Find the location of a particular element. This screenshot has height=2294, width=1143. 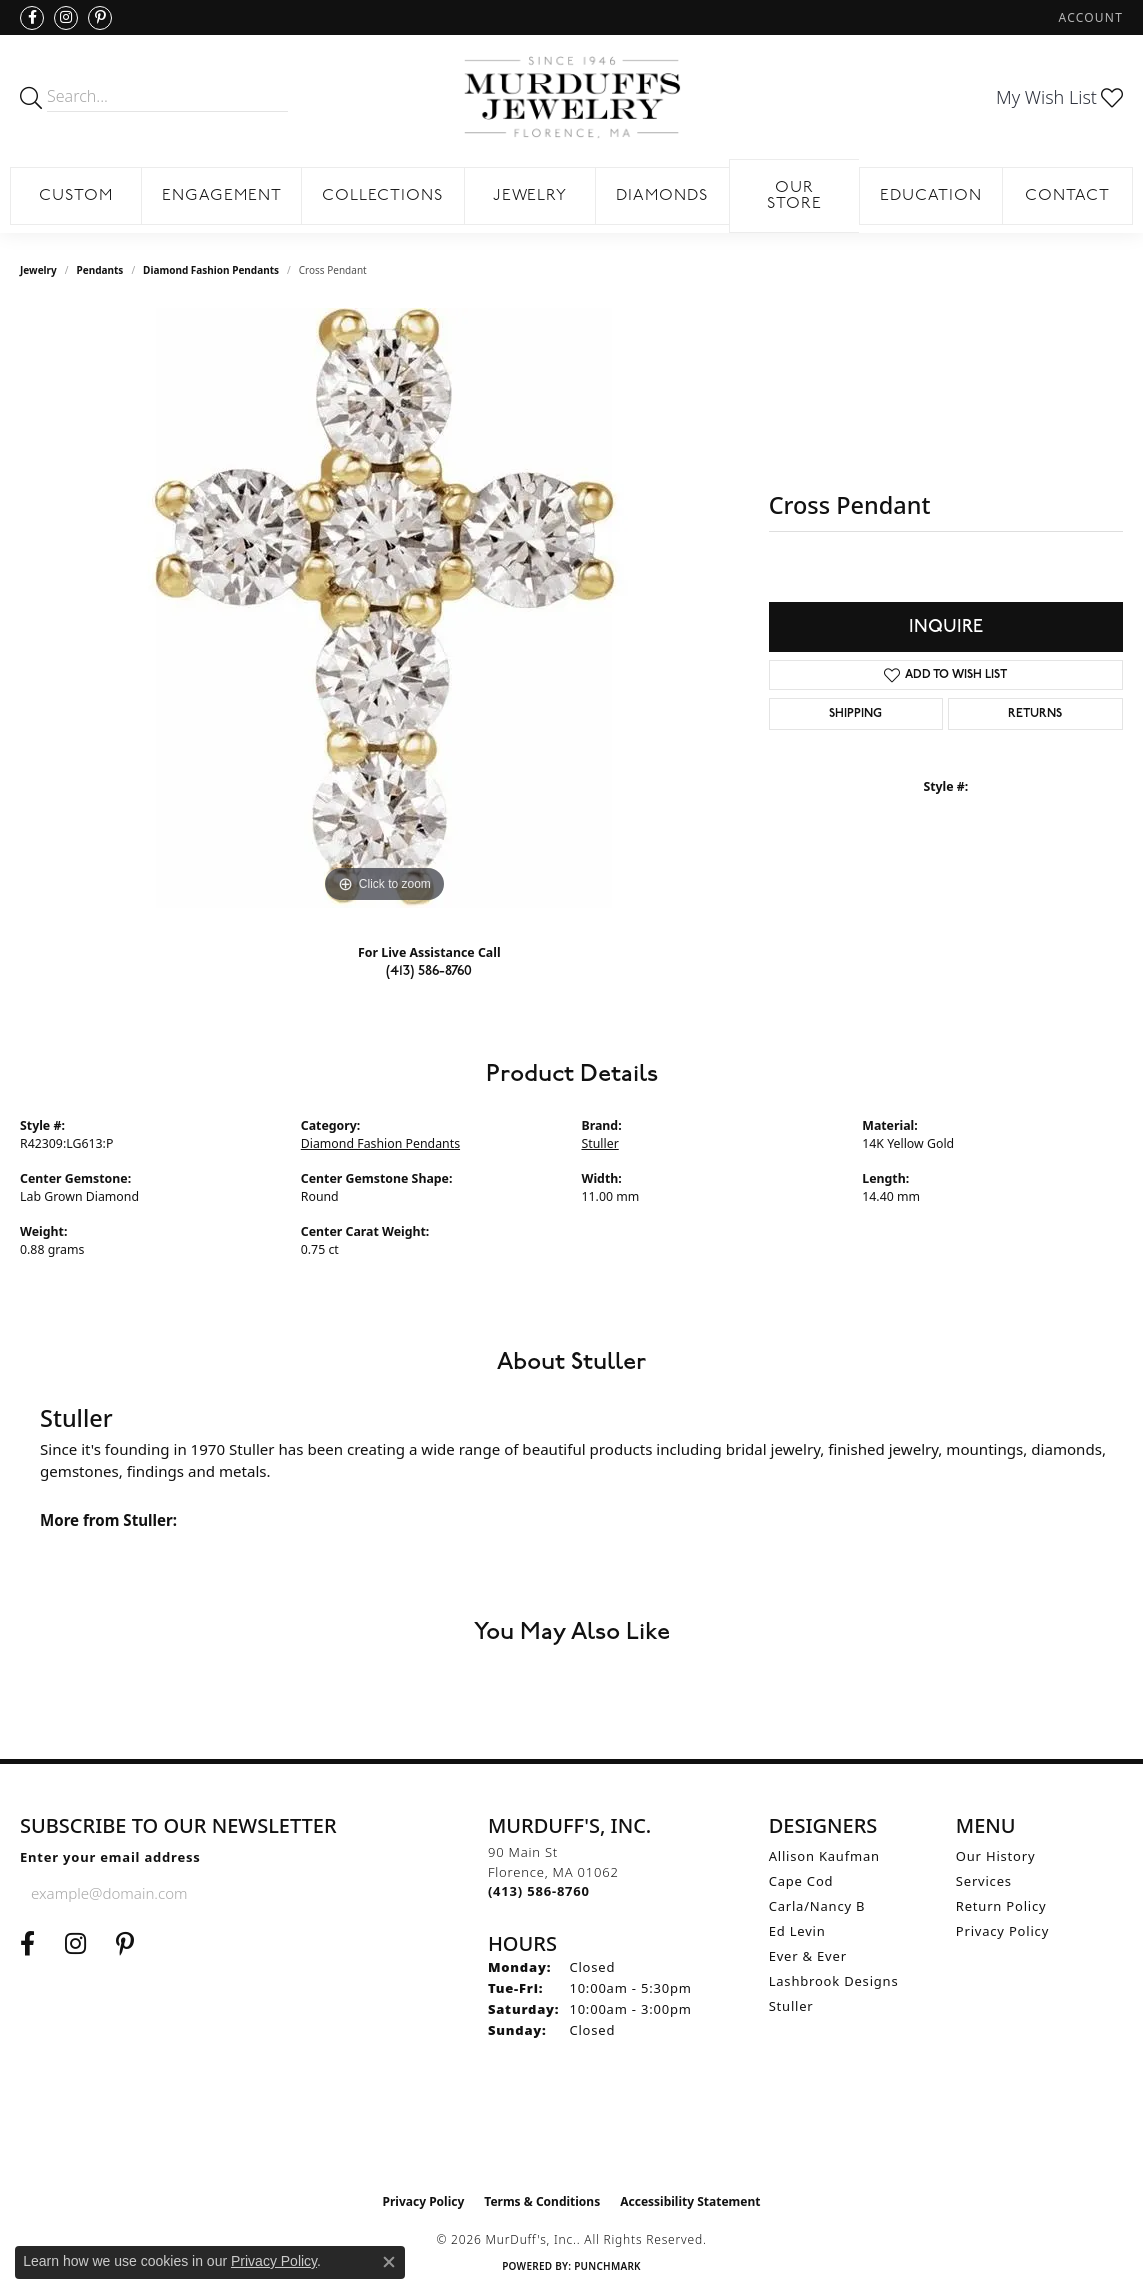

Jewelry [button] is located at coordinates (530, 196).